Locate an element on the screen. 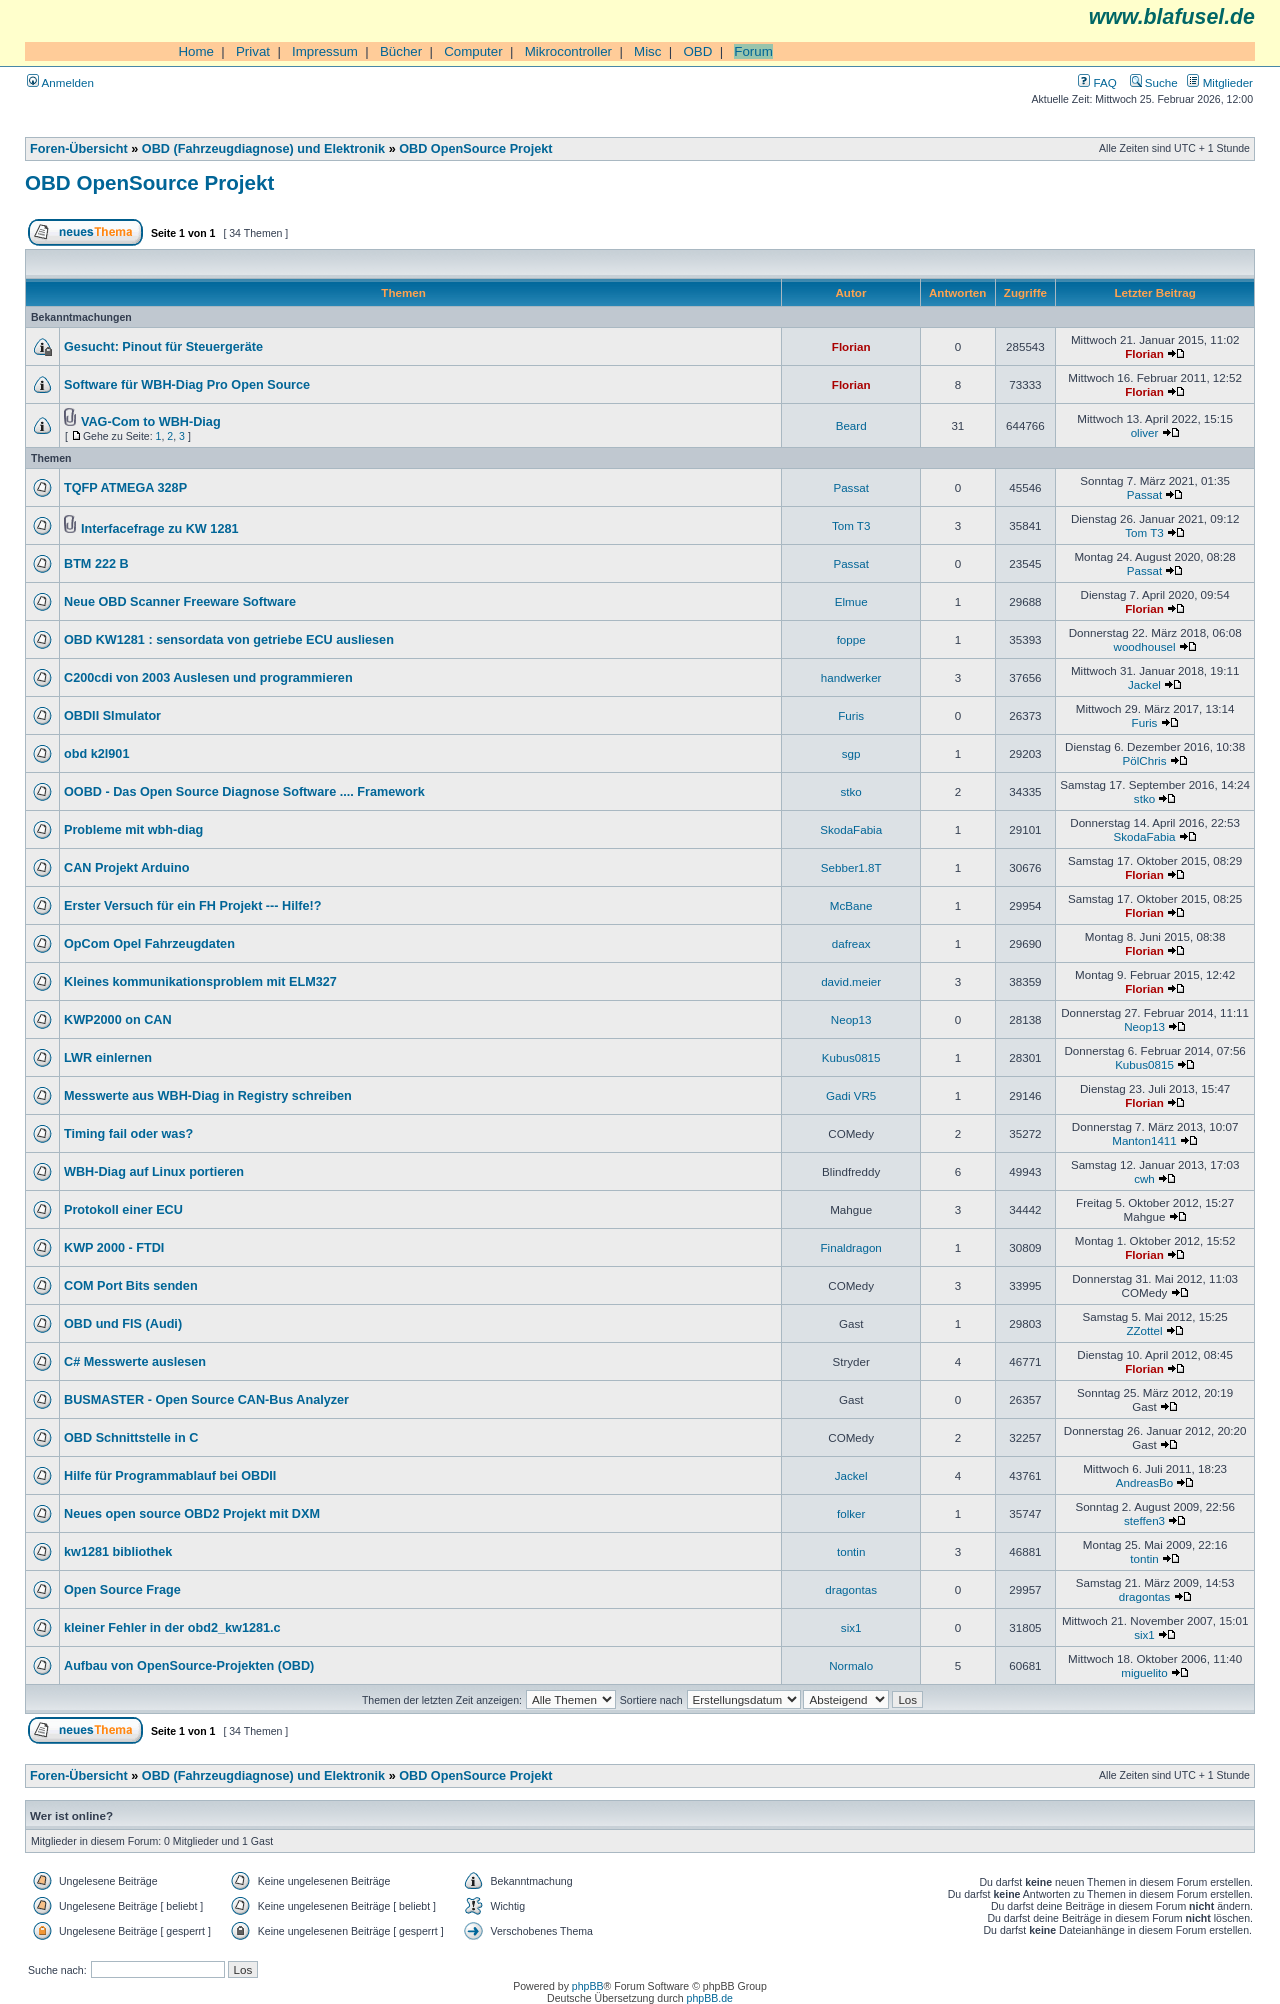  Erster Versuch für ein FH Projekt --- Hilfe!? is located at coordinates (192, 906).